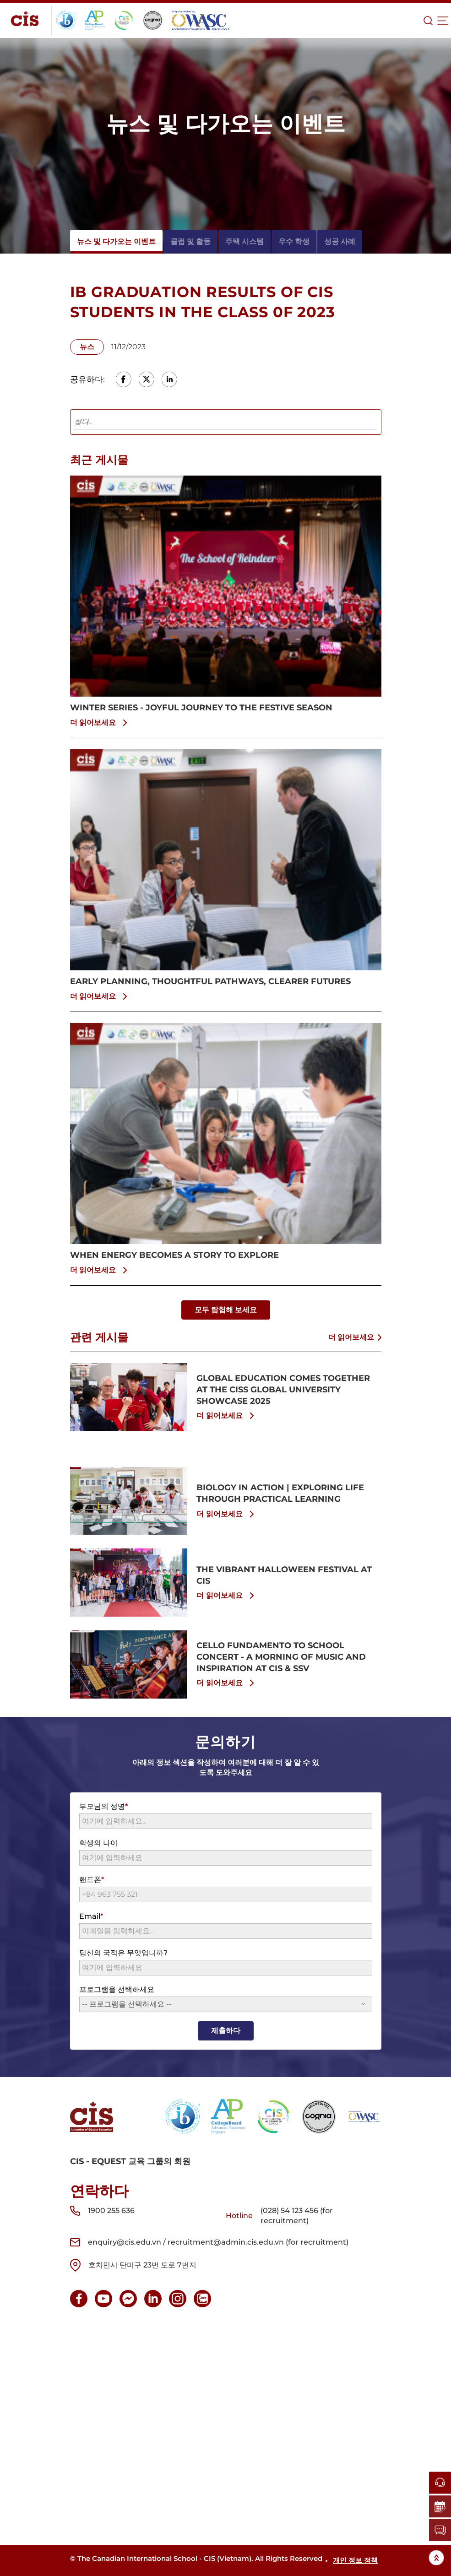 The height and width of the screenshot is (2576, 451). What do you see at coordinates (116, 241) in the screenshot?
I see `뉴스 및 다가오는 이벤트` at bounding box center [116, 241].